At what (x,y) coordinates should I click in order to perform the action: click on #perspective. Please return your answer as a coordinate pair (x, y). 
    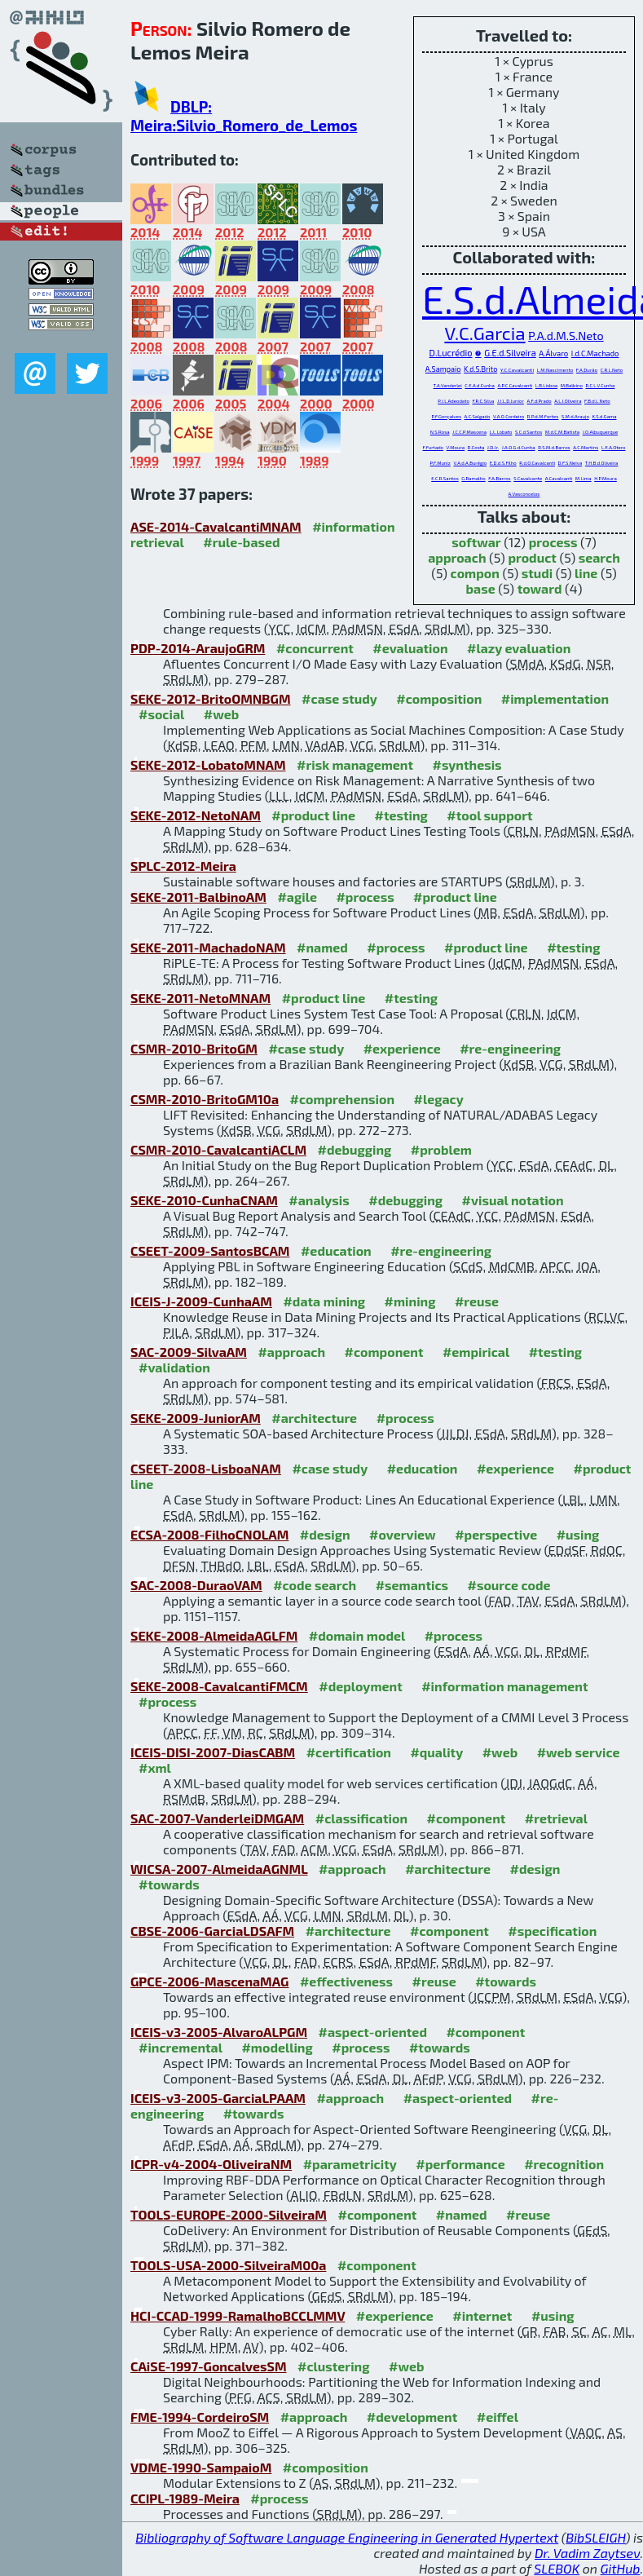
    Looking at the image, I should click on (496, 1534).